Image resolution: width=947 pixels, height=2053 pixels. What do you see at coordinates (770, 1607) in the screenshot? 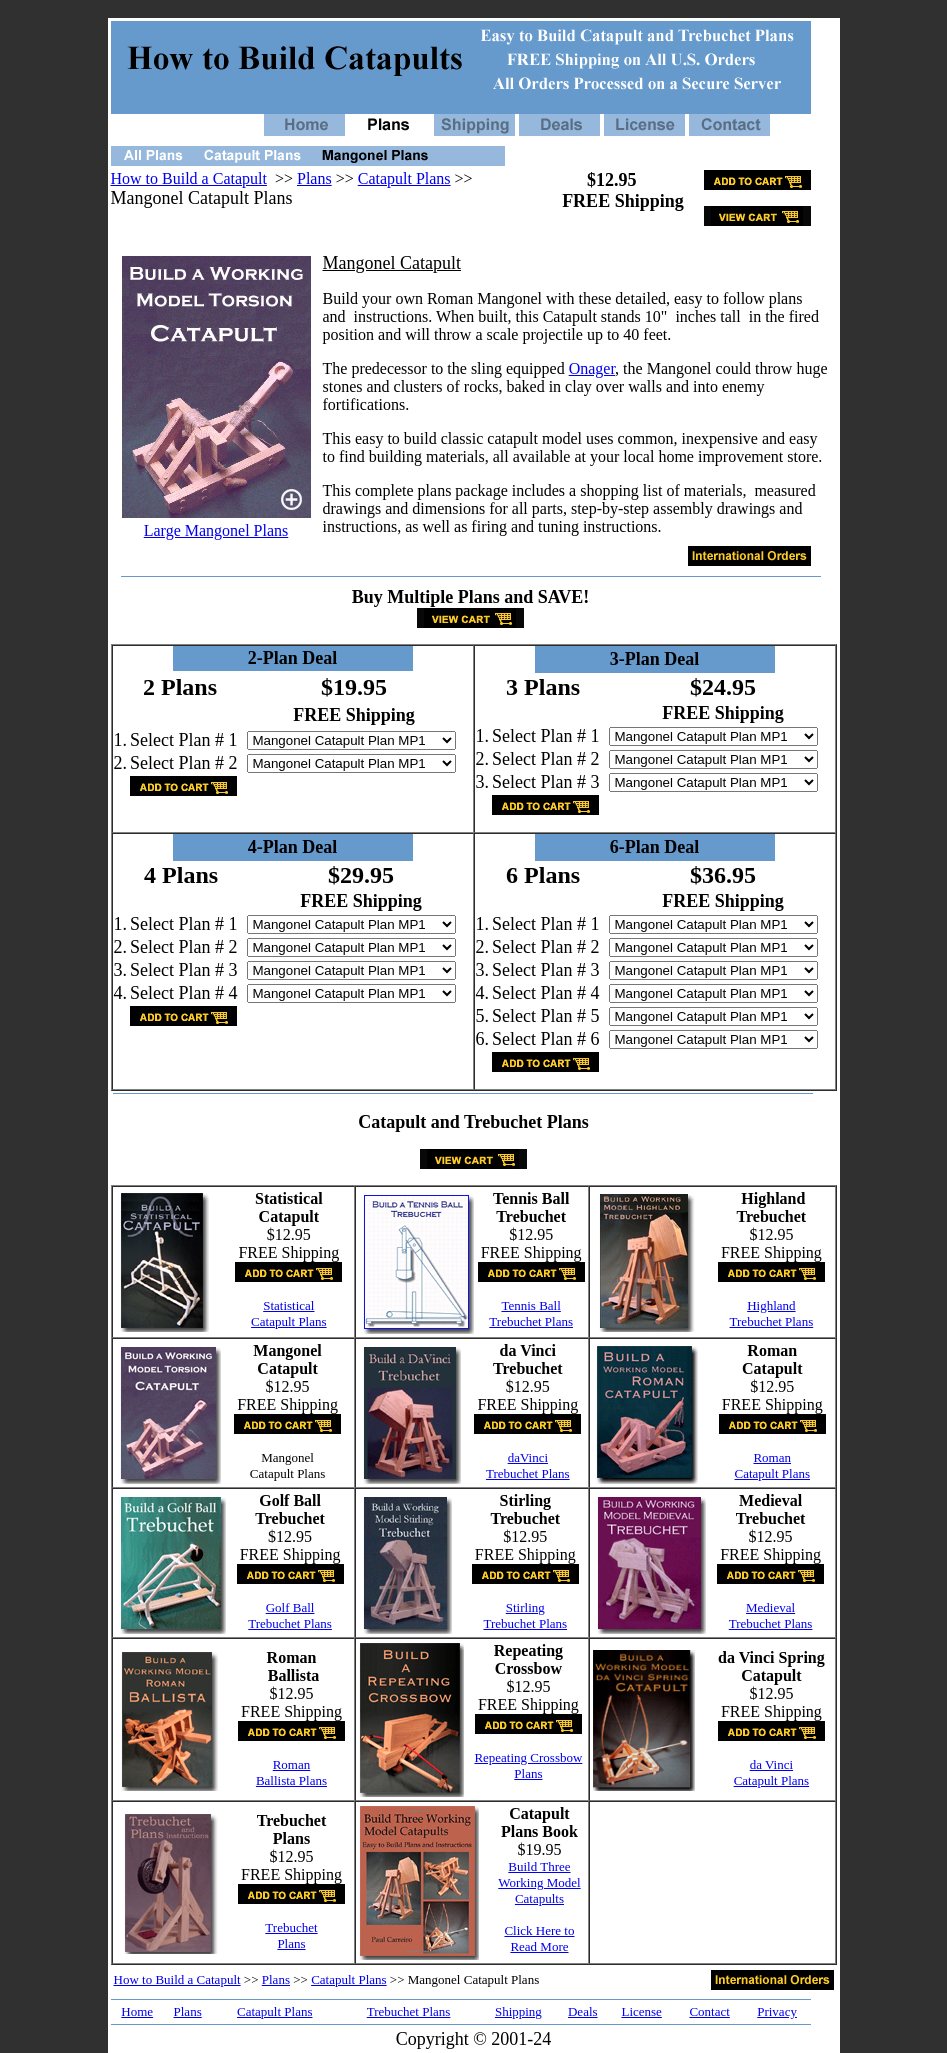
I see `Medieval` at bounding box center [770, 1607].